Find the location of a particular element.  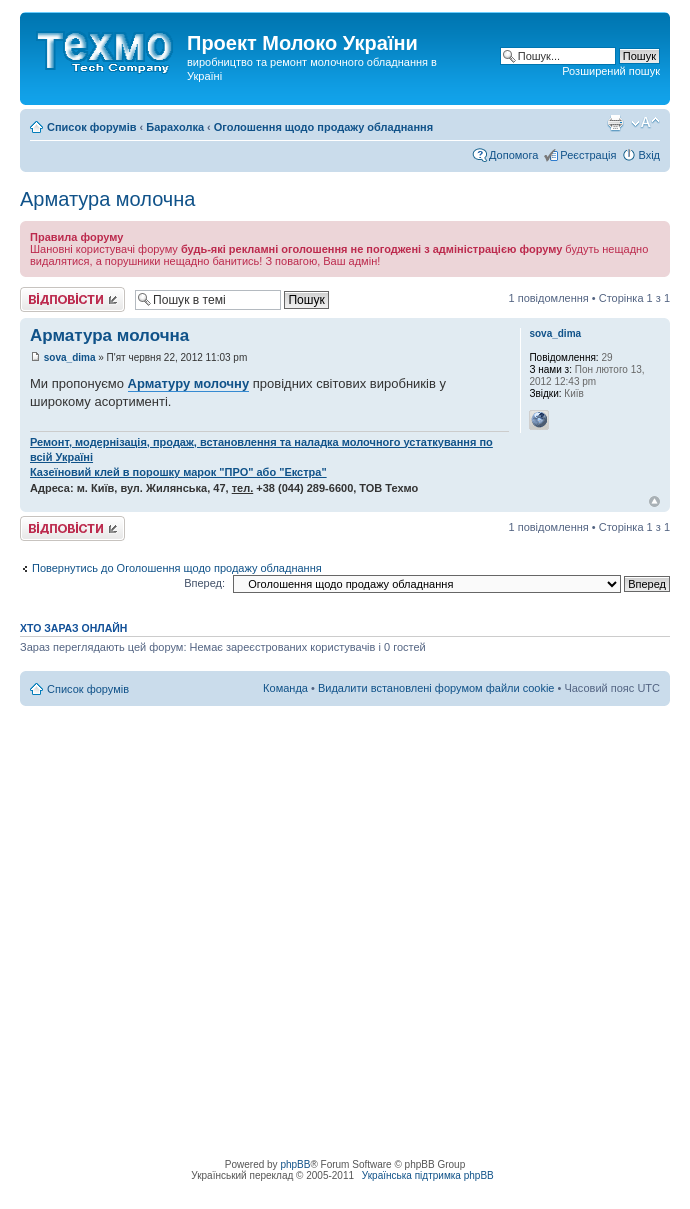

Розширений пошук is located at coordinates (611, 71).